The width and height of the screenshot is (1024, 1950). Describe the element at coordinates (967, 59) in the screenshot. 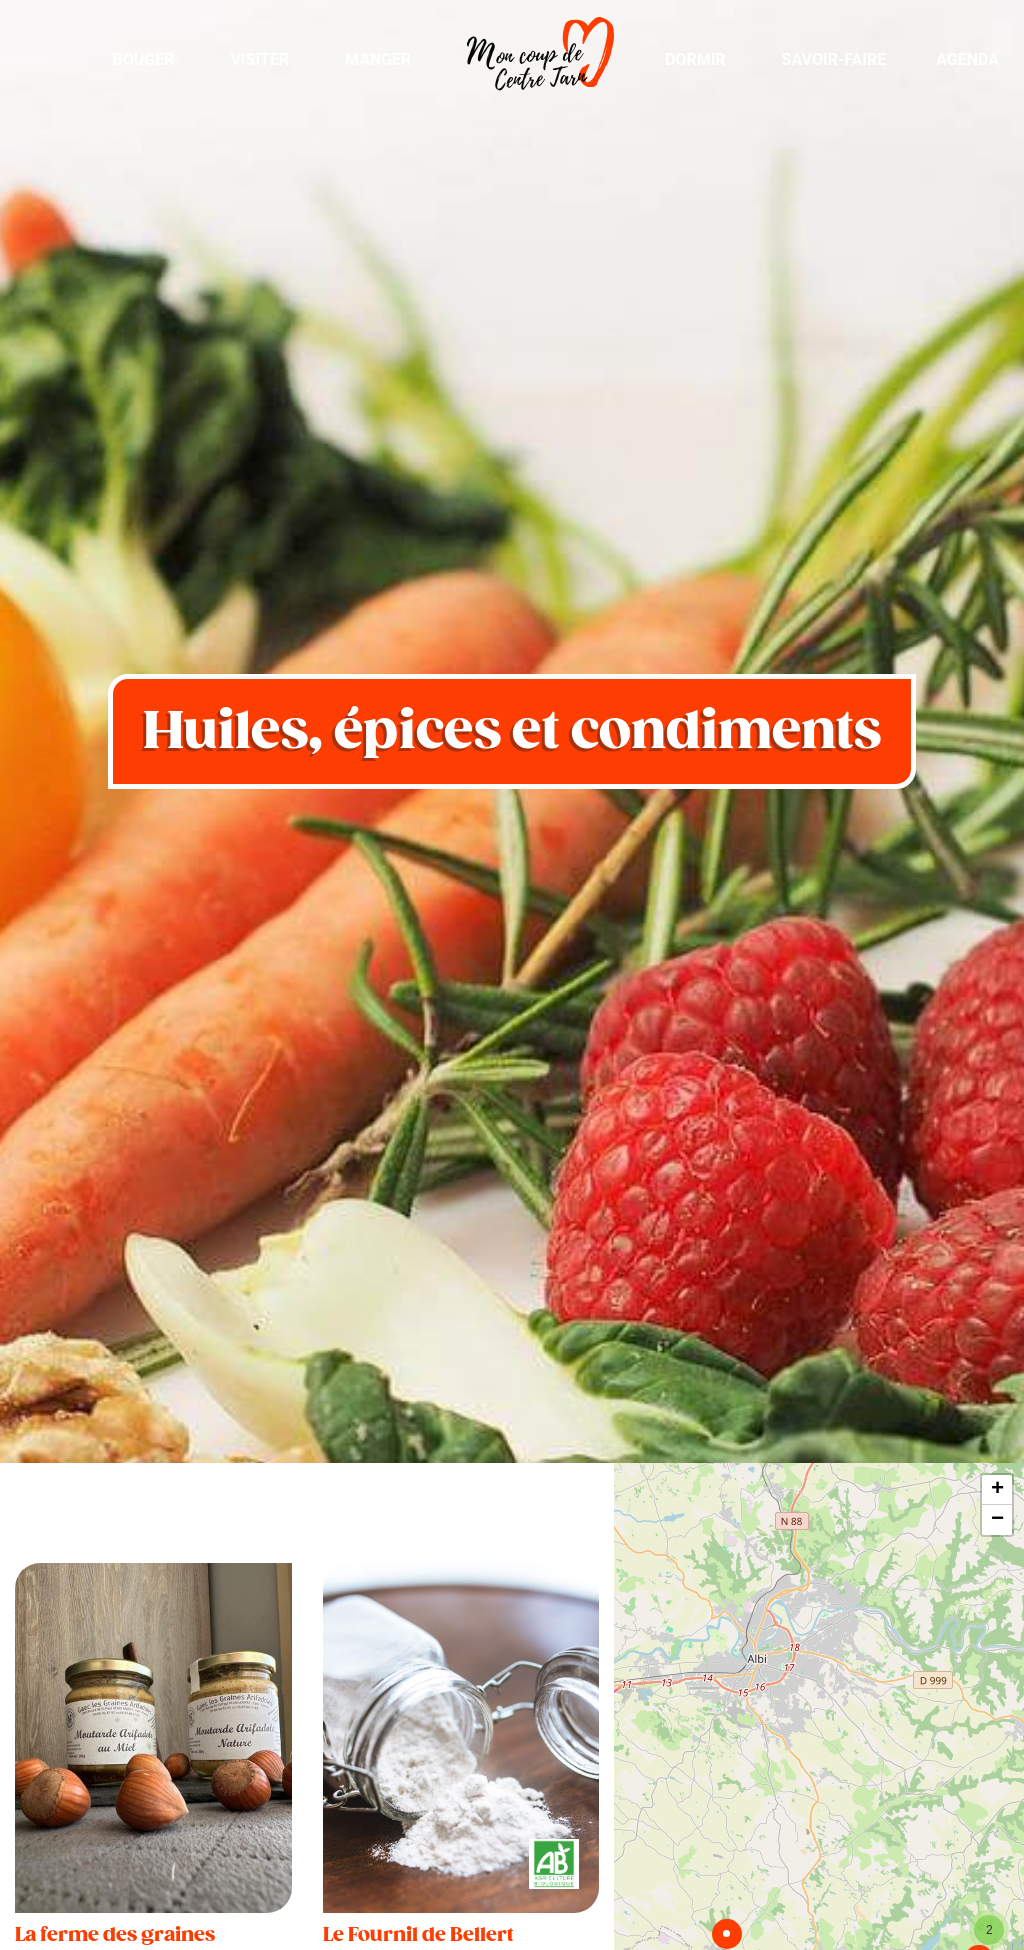

I see `Agenda` at that location.